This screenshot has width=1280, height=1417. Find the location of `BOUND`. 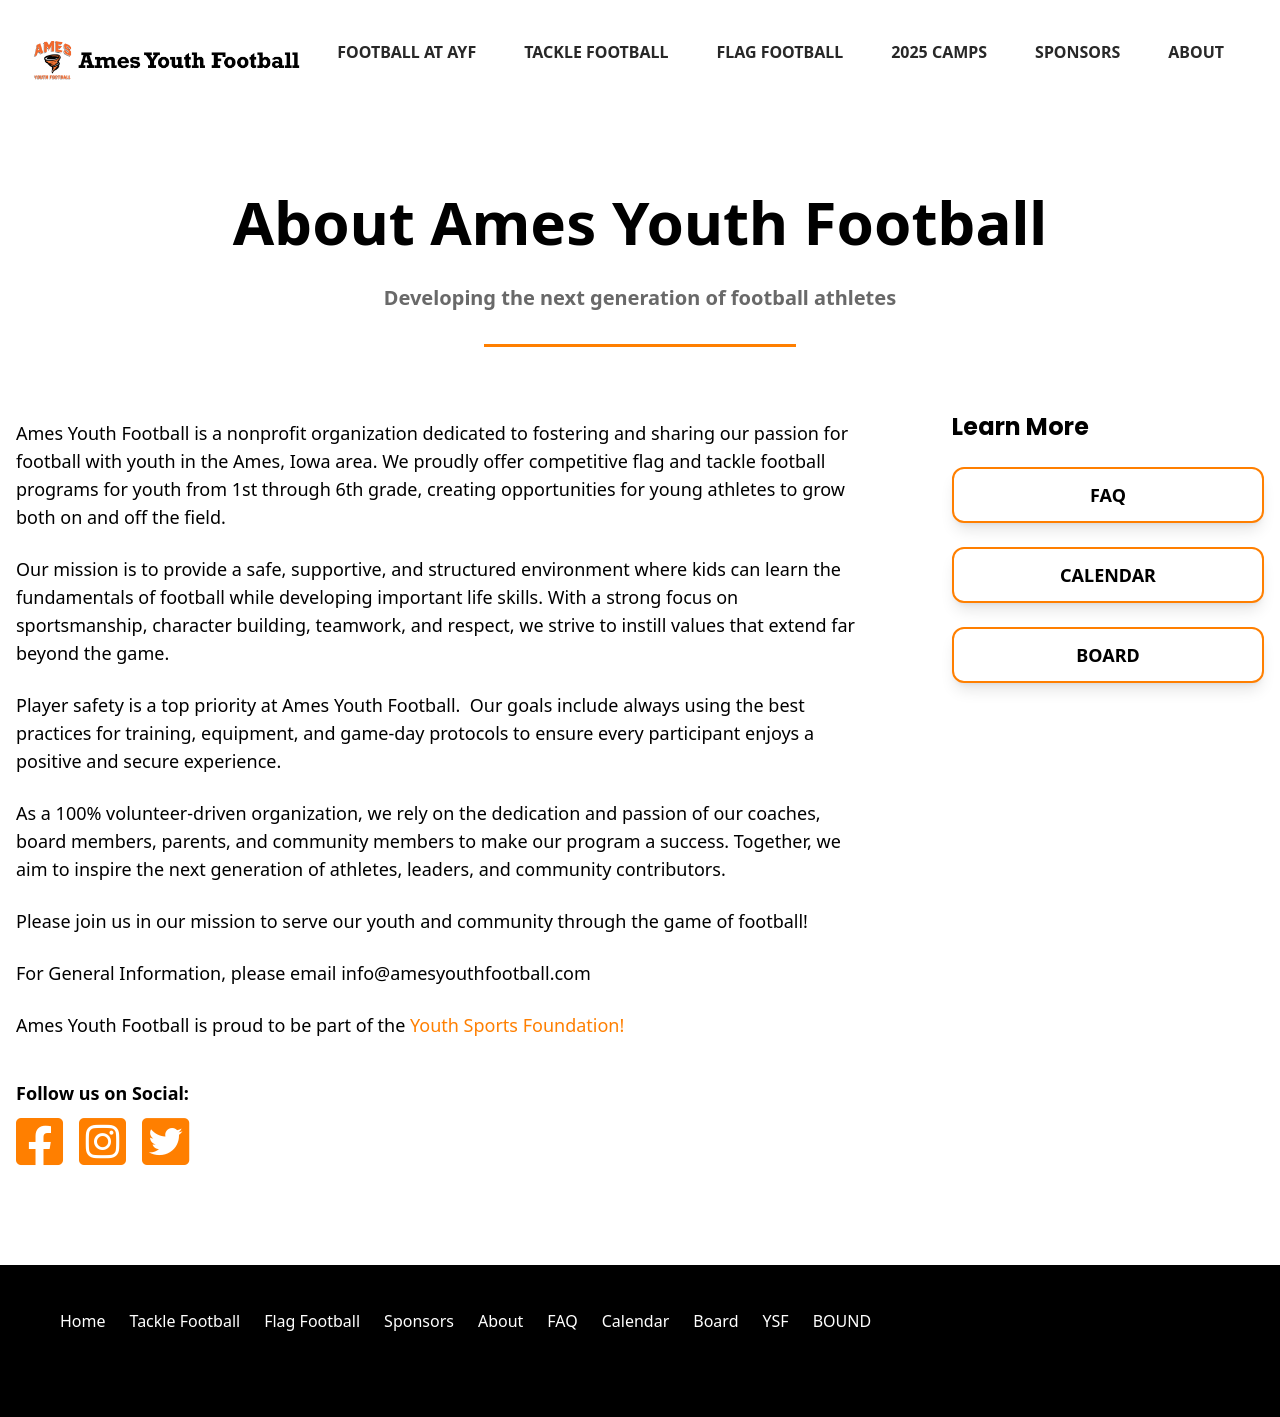

BOUND is located at coordinates (842, 1321).